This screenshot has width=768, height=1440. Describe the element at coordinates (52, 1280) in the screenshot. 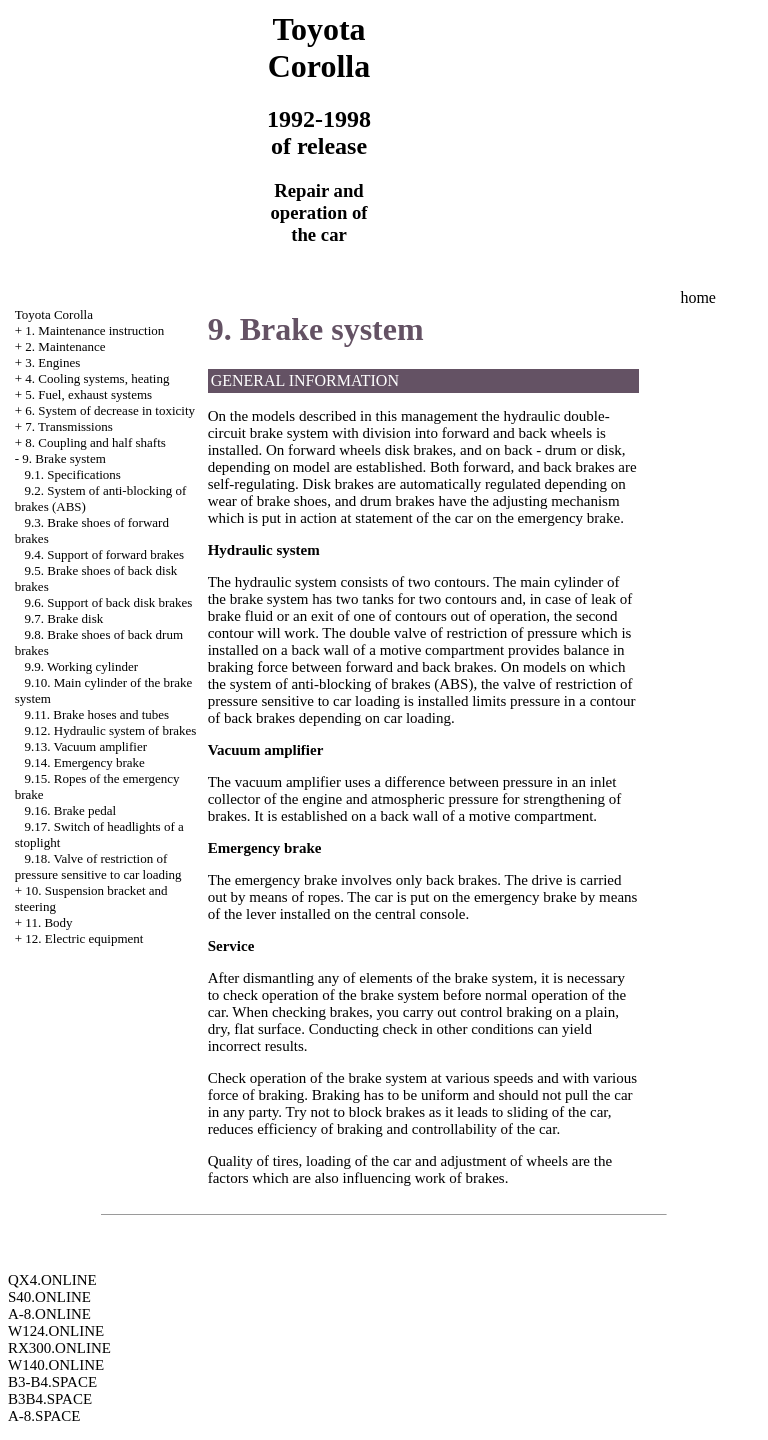

I see `QX4.ONLINE` at that location.